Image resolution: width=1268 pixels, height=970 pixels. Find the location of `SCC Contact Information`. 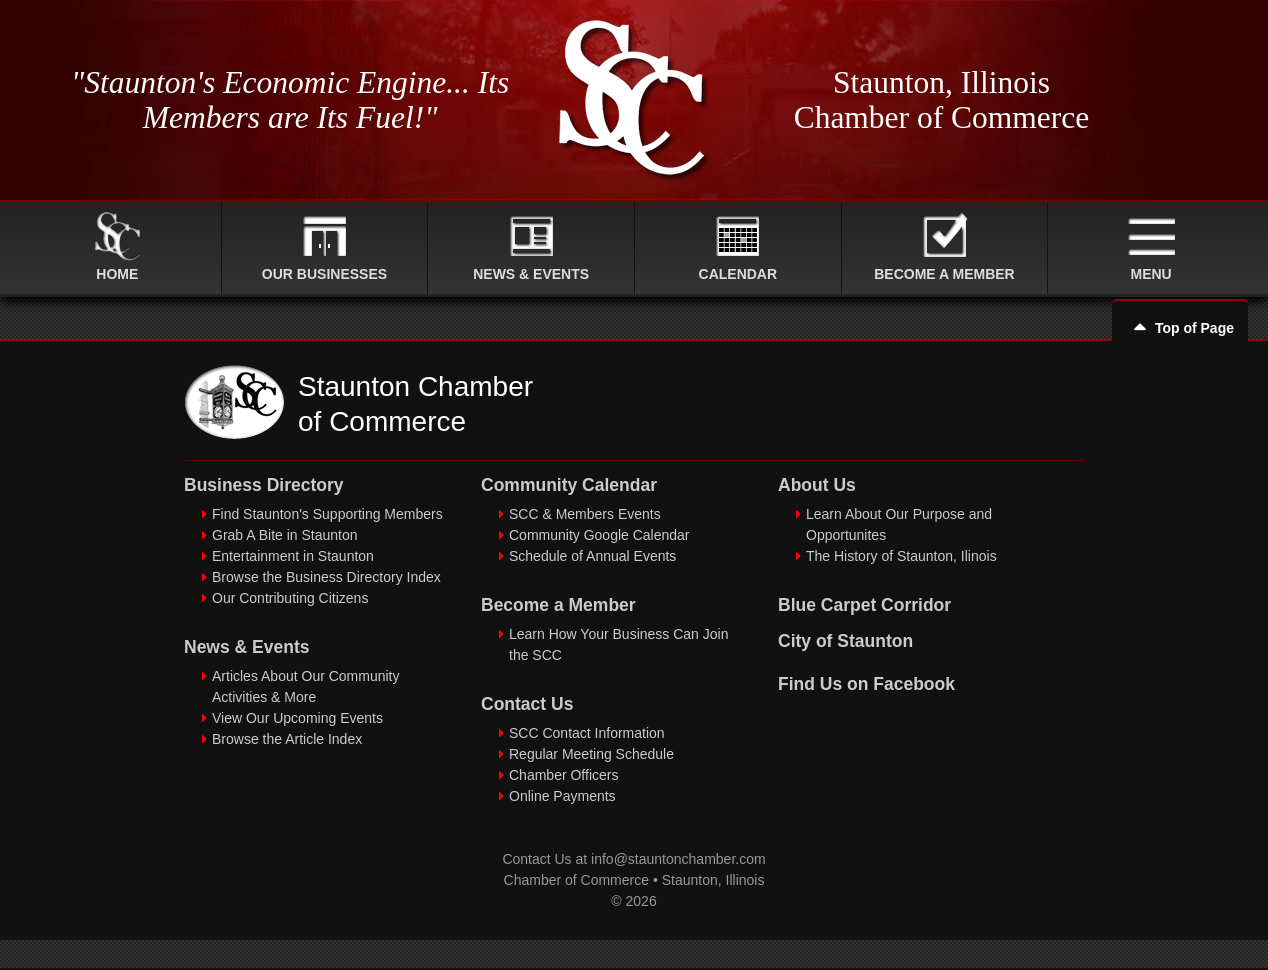

SCC Contact Information is located at coordinates (587, 733).